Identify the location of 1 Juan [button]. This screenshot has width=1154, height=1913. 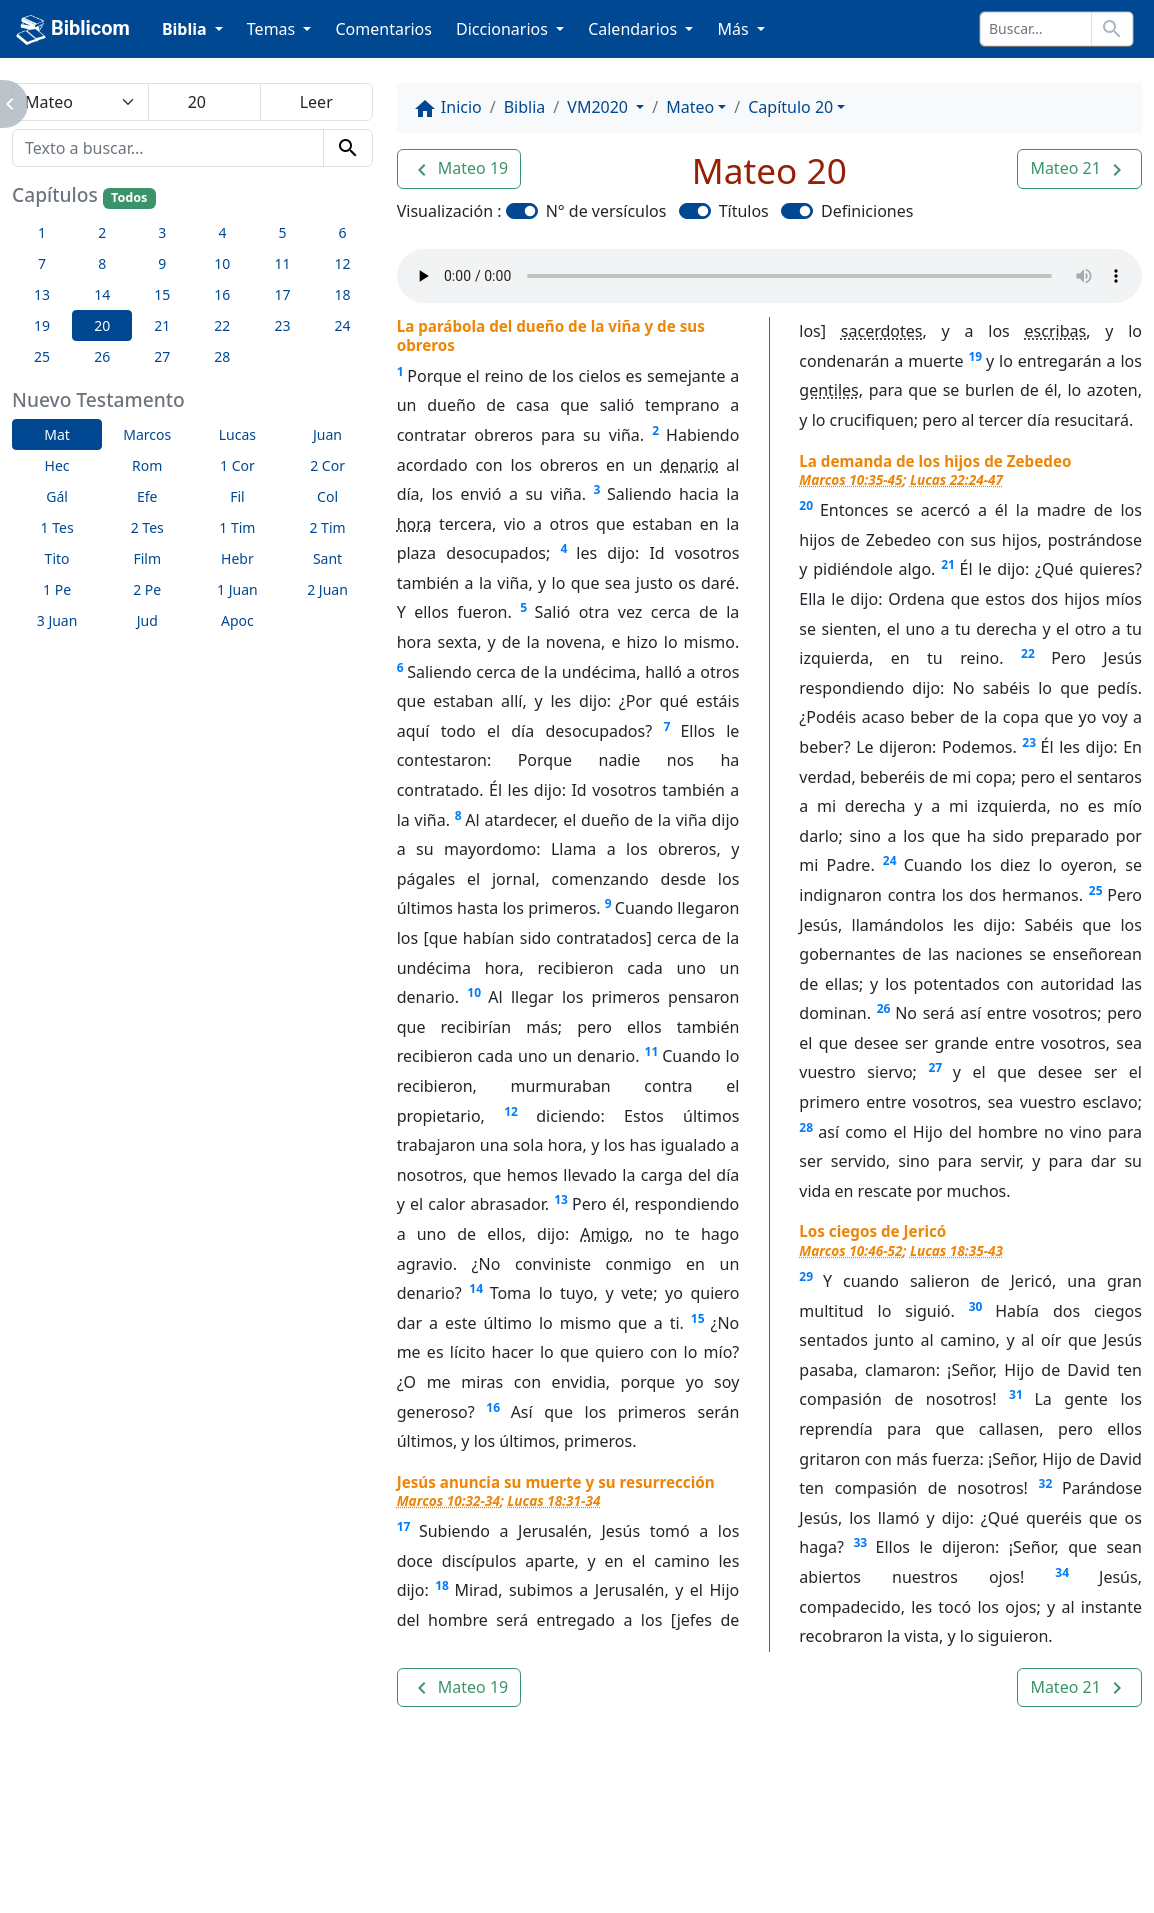
(237, 589).